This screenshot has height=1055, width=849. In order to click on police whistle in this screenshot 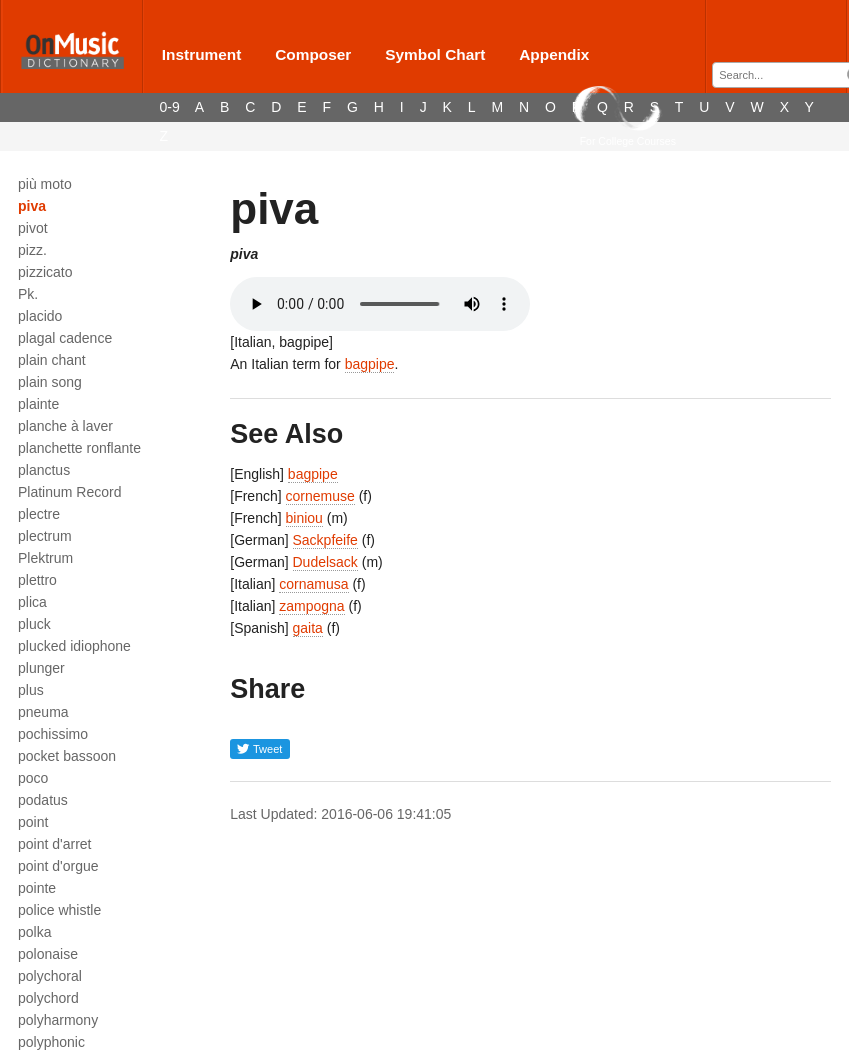, I will do `click(59, 910)`.